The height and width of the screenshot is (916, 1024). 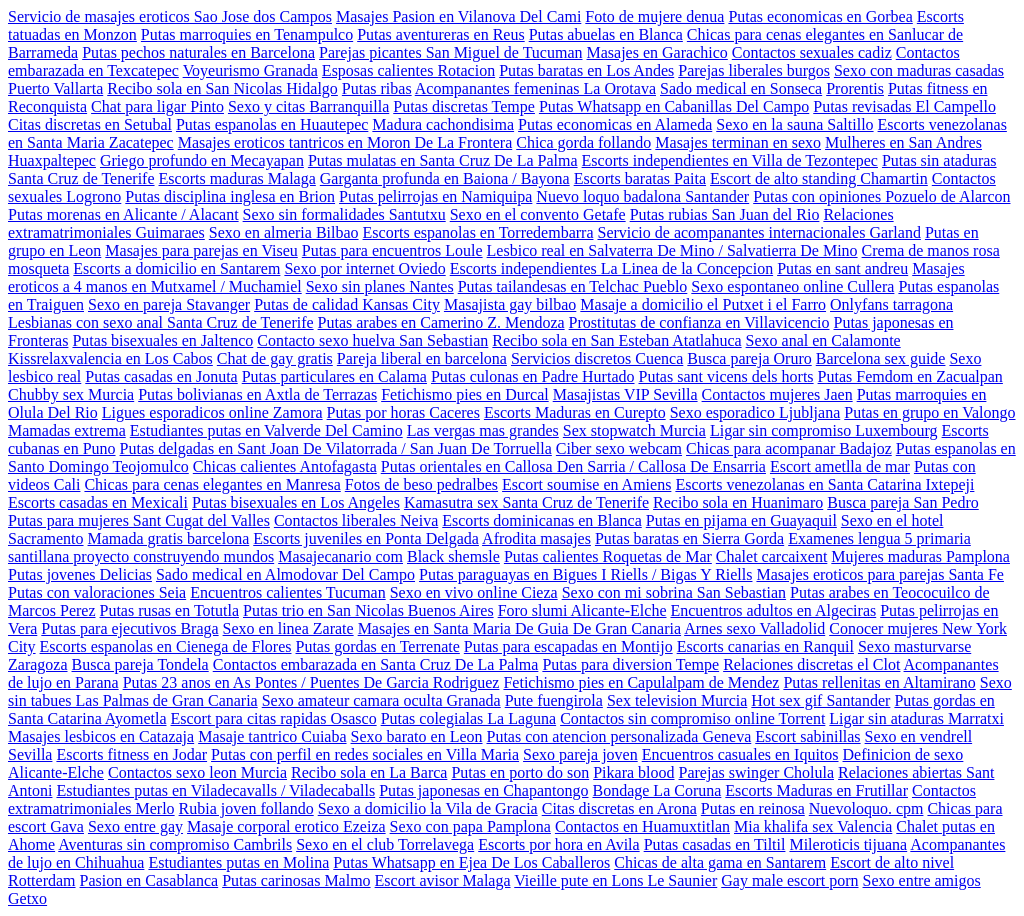 What do you see at coordinates (166, 646) in the screenshot?
I see `Escorts espanolas en Cienega de Flores` at bounding box center [166, 646].